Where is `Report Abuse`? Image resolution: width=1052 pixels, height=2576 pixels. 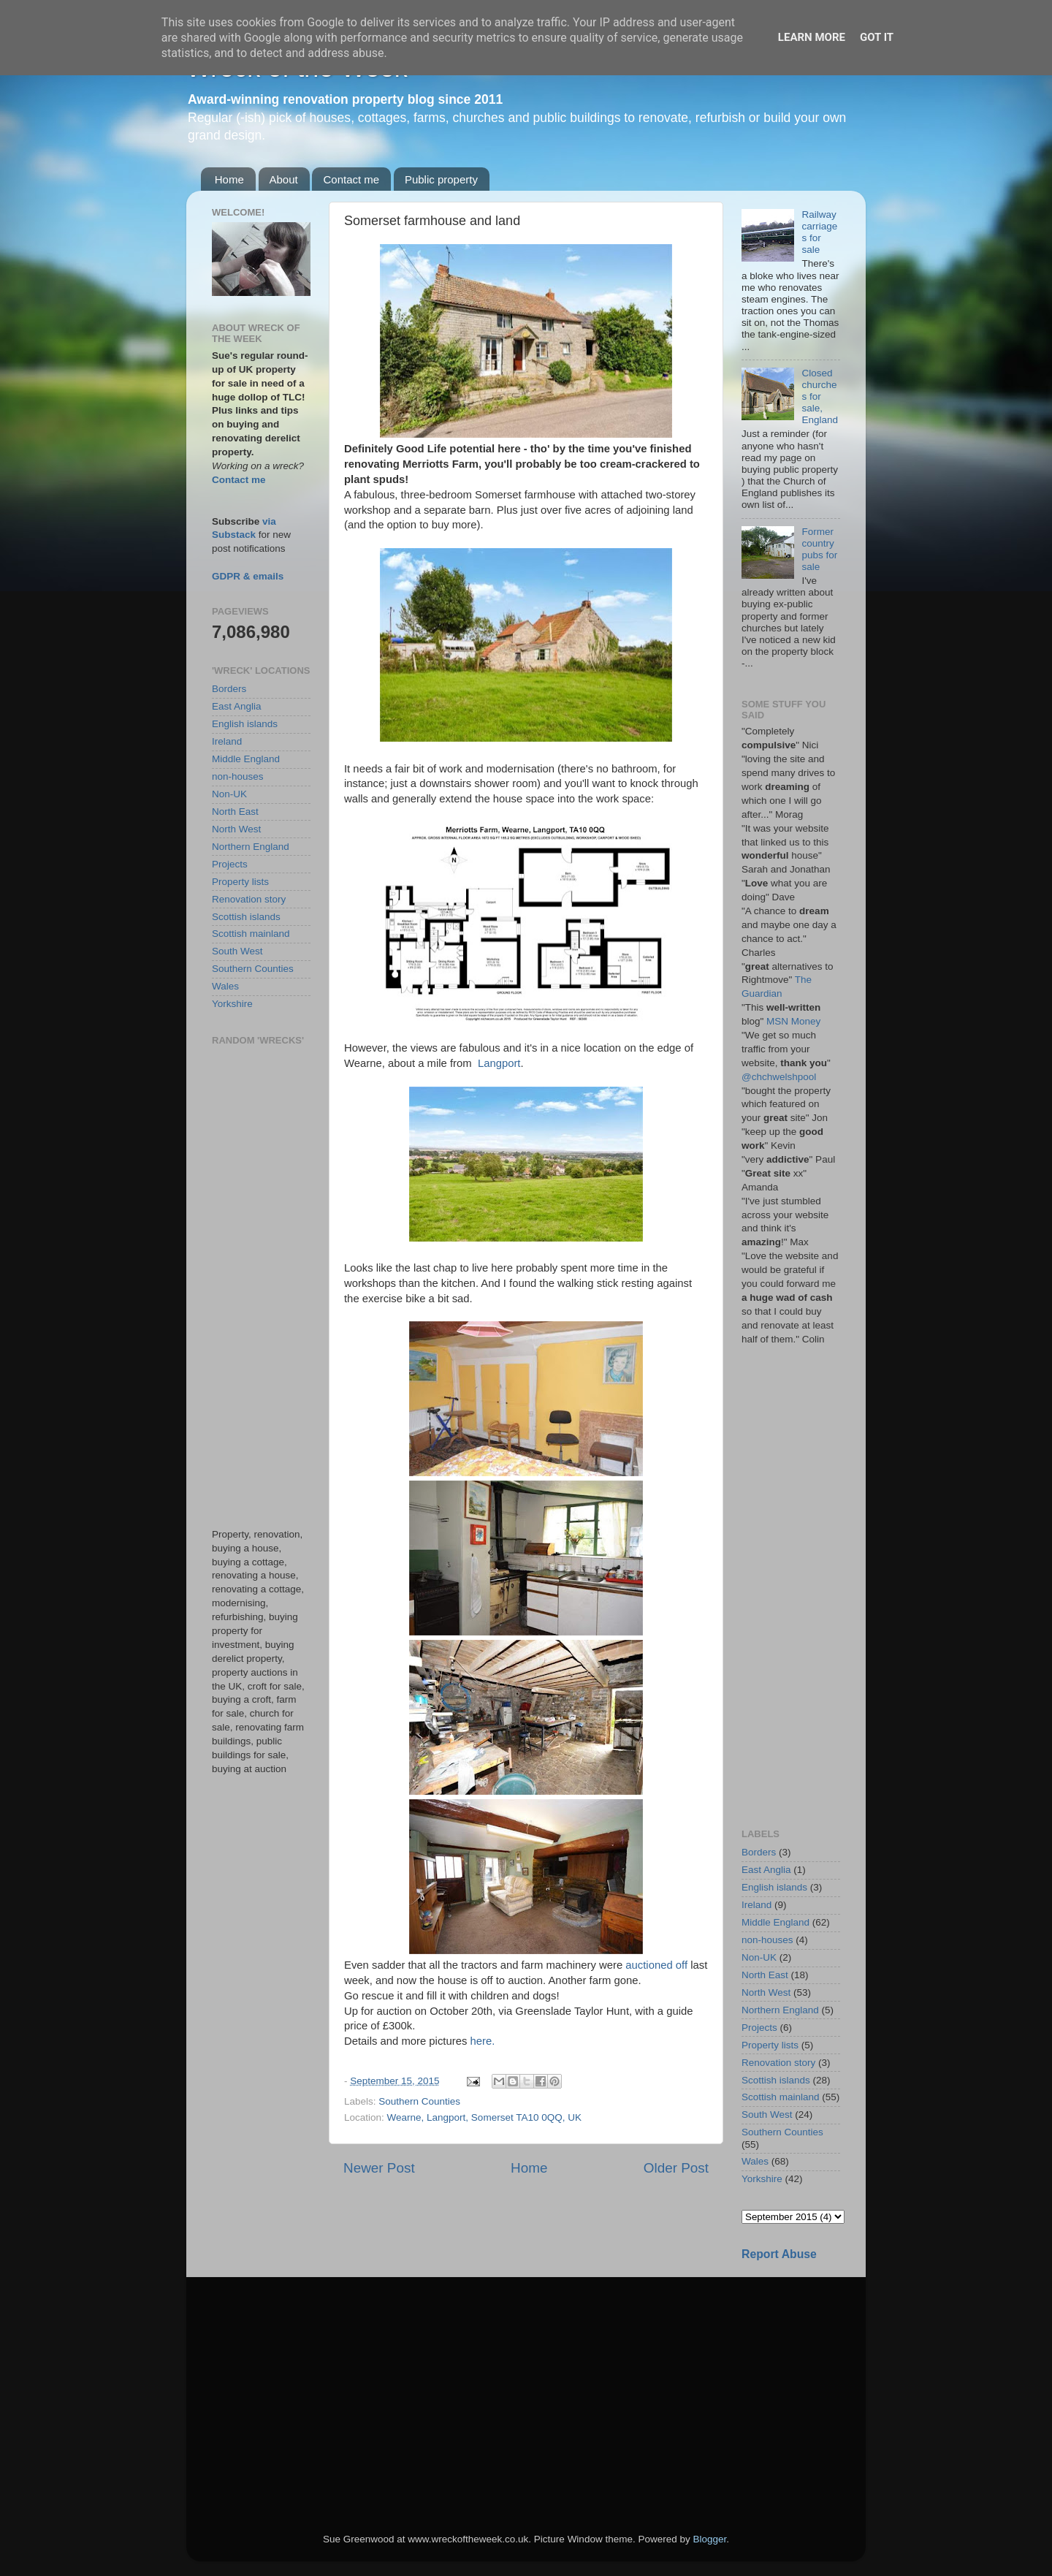 Report Abuse is located at coordinates (779, 2254).